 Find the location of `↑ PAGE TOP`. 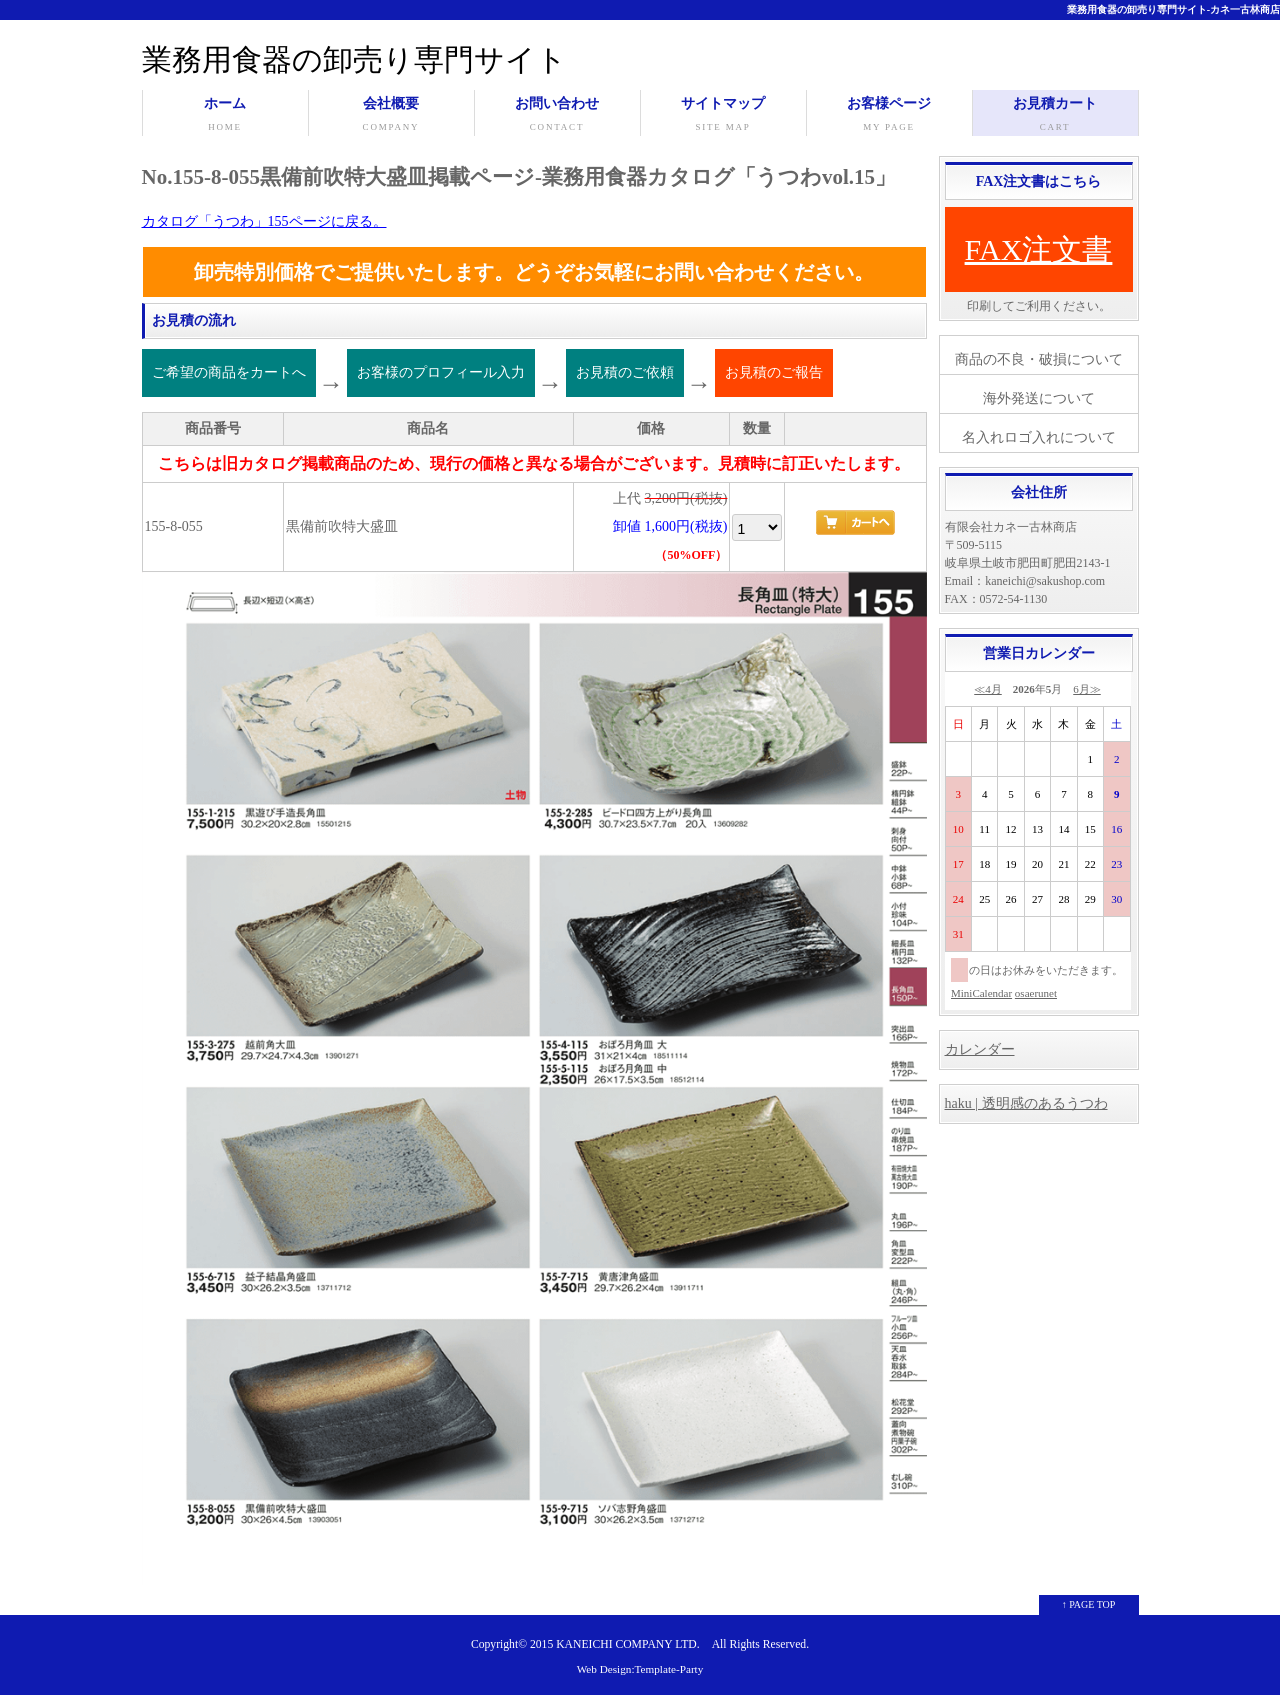

↑ PAGE TOP is located at coordinates (1089, 1604).